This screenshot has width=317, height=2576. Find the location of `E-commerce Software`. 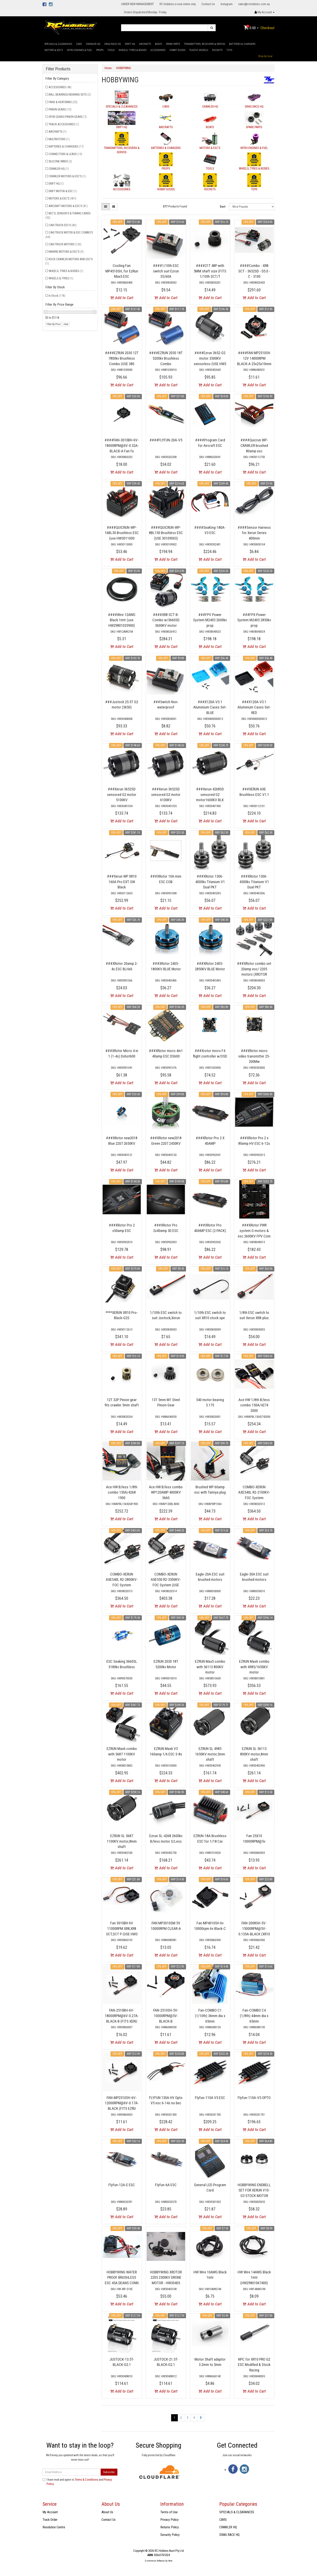

E-commerce Software is located at coordinates (155, 2560).